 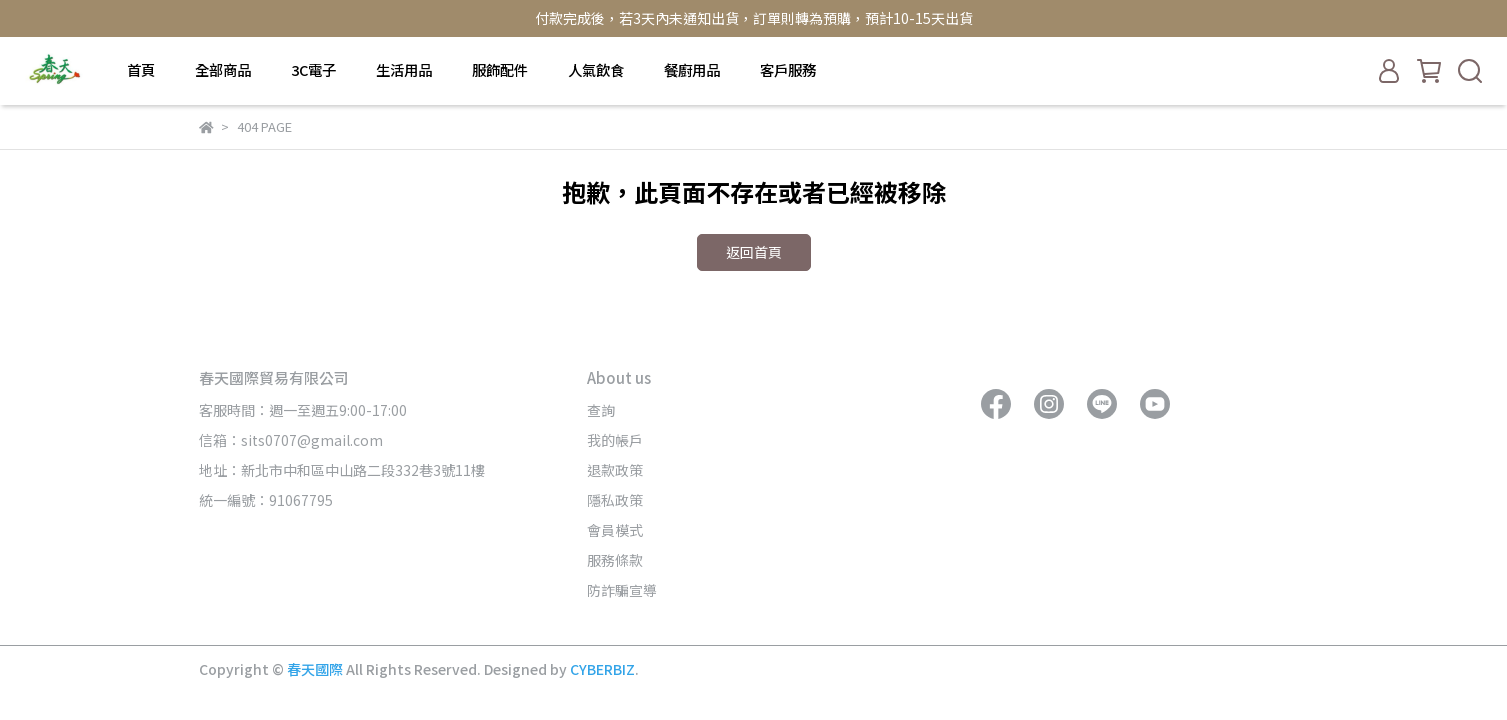 I want to click on 生活用品, so click(x=404, y=70).